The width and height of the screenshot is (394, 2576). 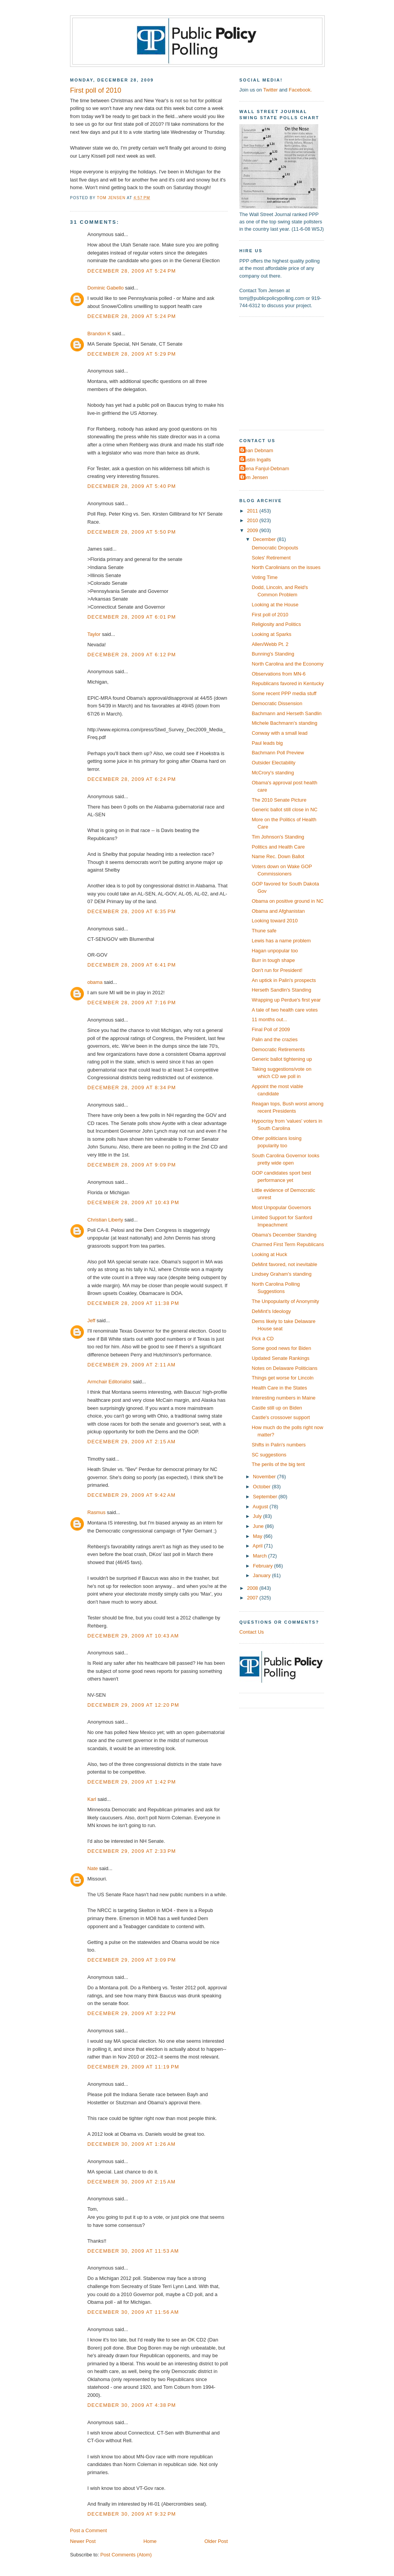 What do you see at coordinates (300, 90) in the screenshot?
I see `Facebook.` at bounding box center [300, 90].